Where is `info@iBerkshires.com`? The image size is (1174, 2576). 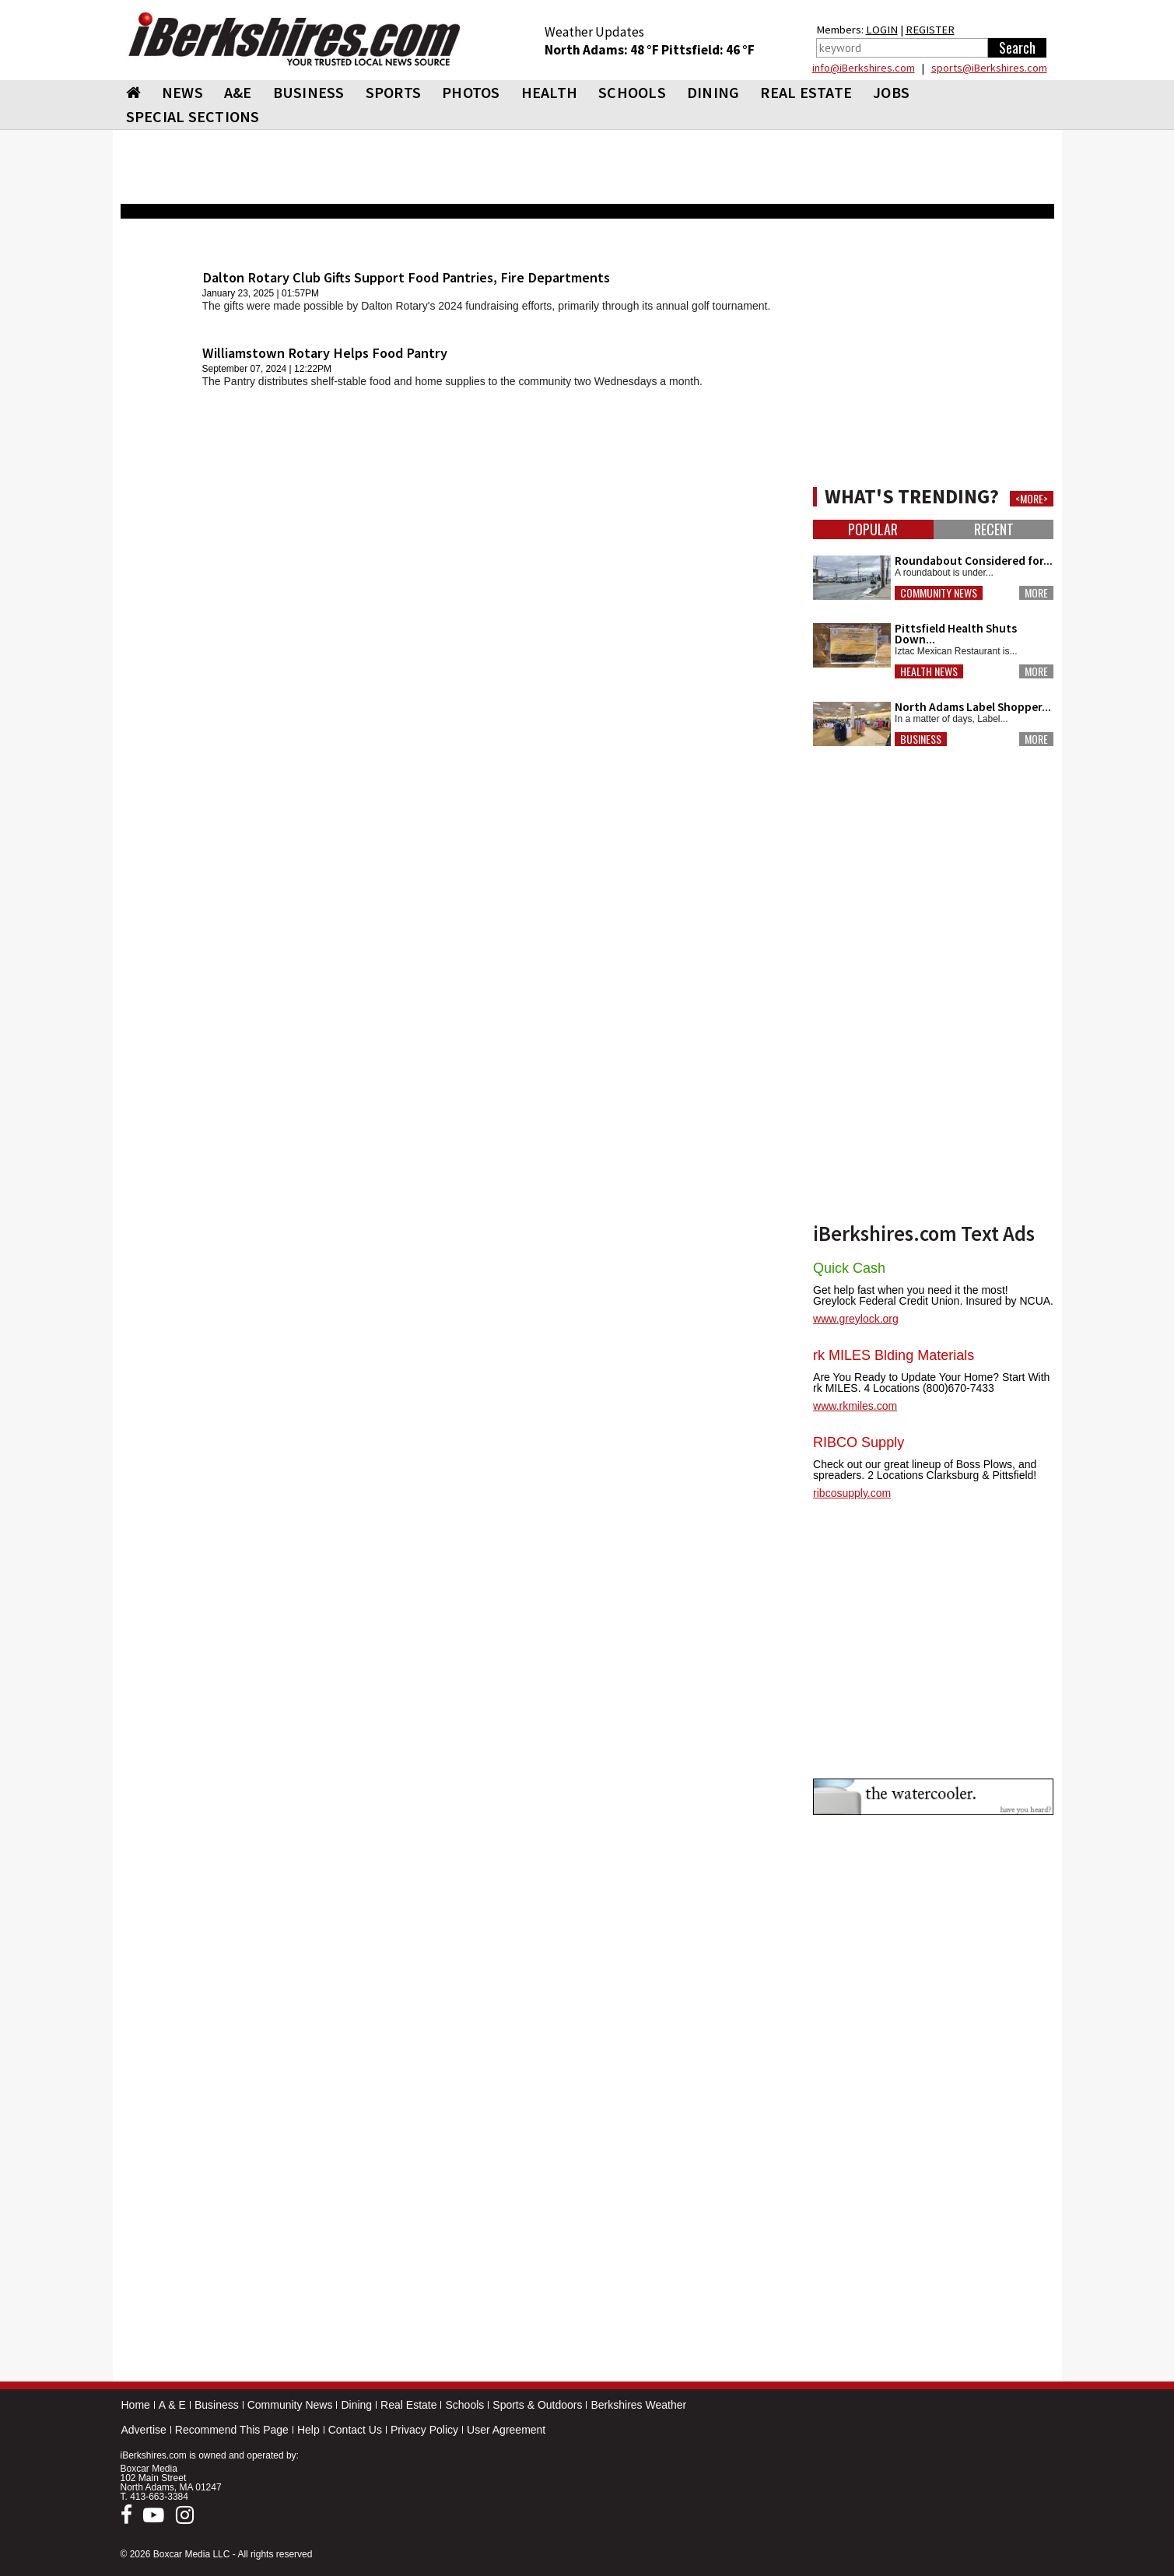
info@iBerkshires.com is located at coordinates (863, 68).